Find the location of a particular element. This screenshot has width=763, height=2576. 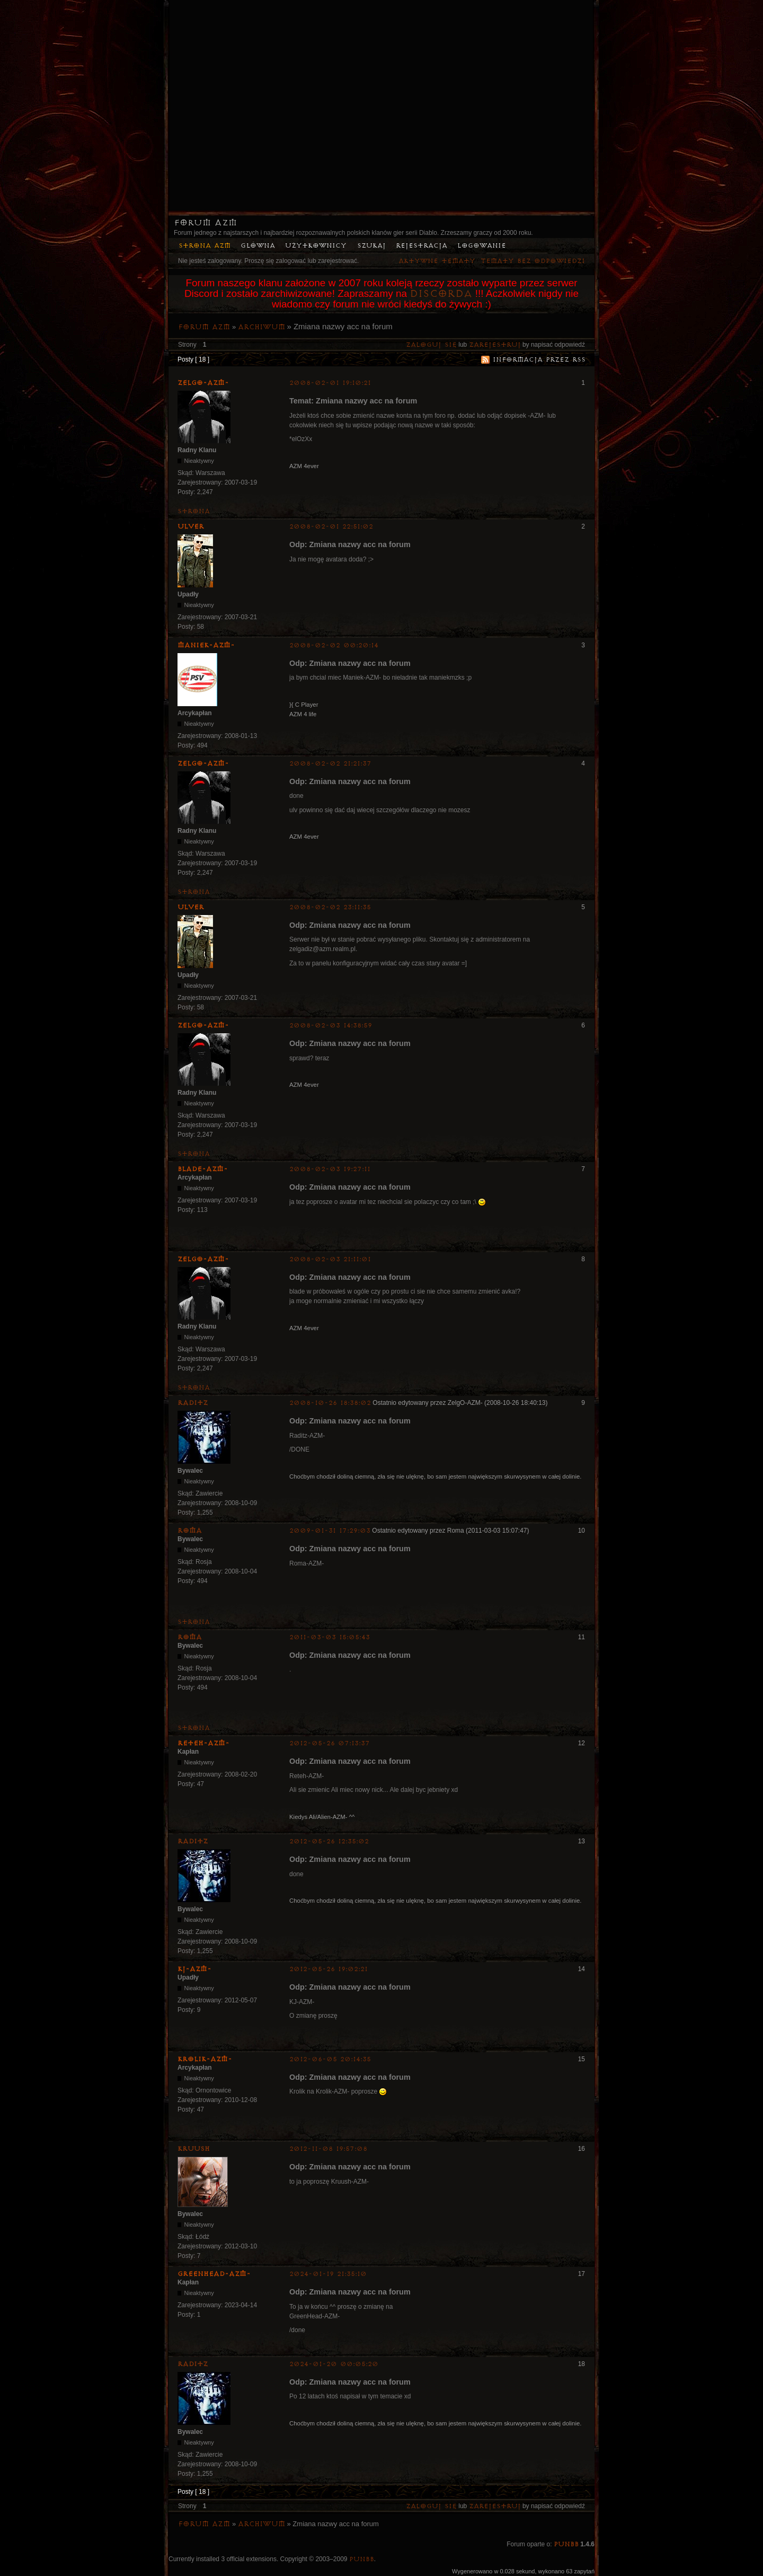

2008-02-03 19:27:11 is located at coordinates (329, 1169).